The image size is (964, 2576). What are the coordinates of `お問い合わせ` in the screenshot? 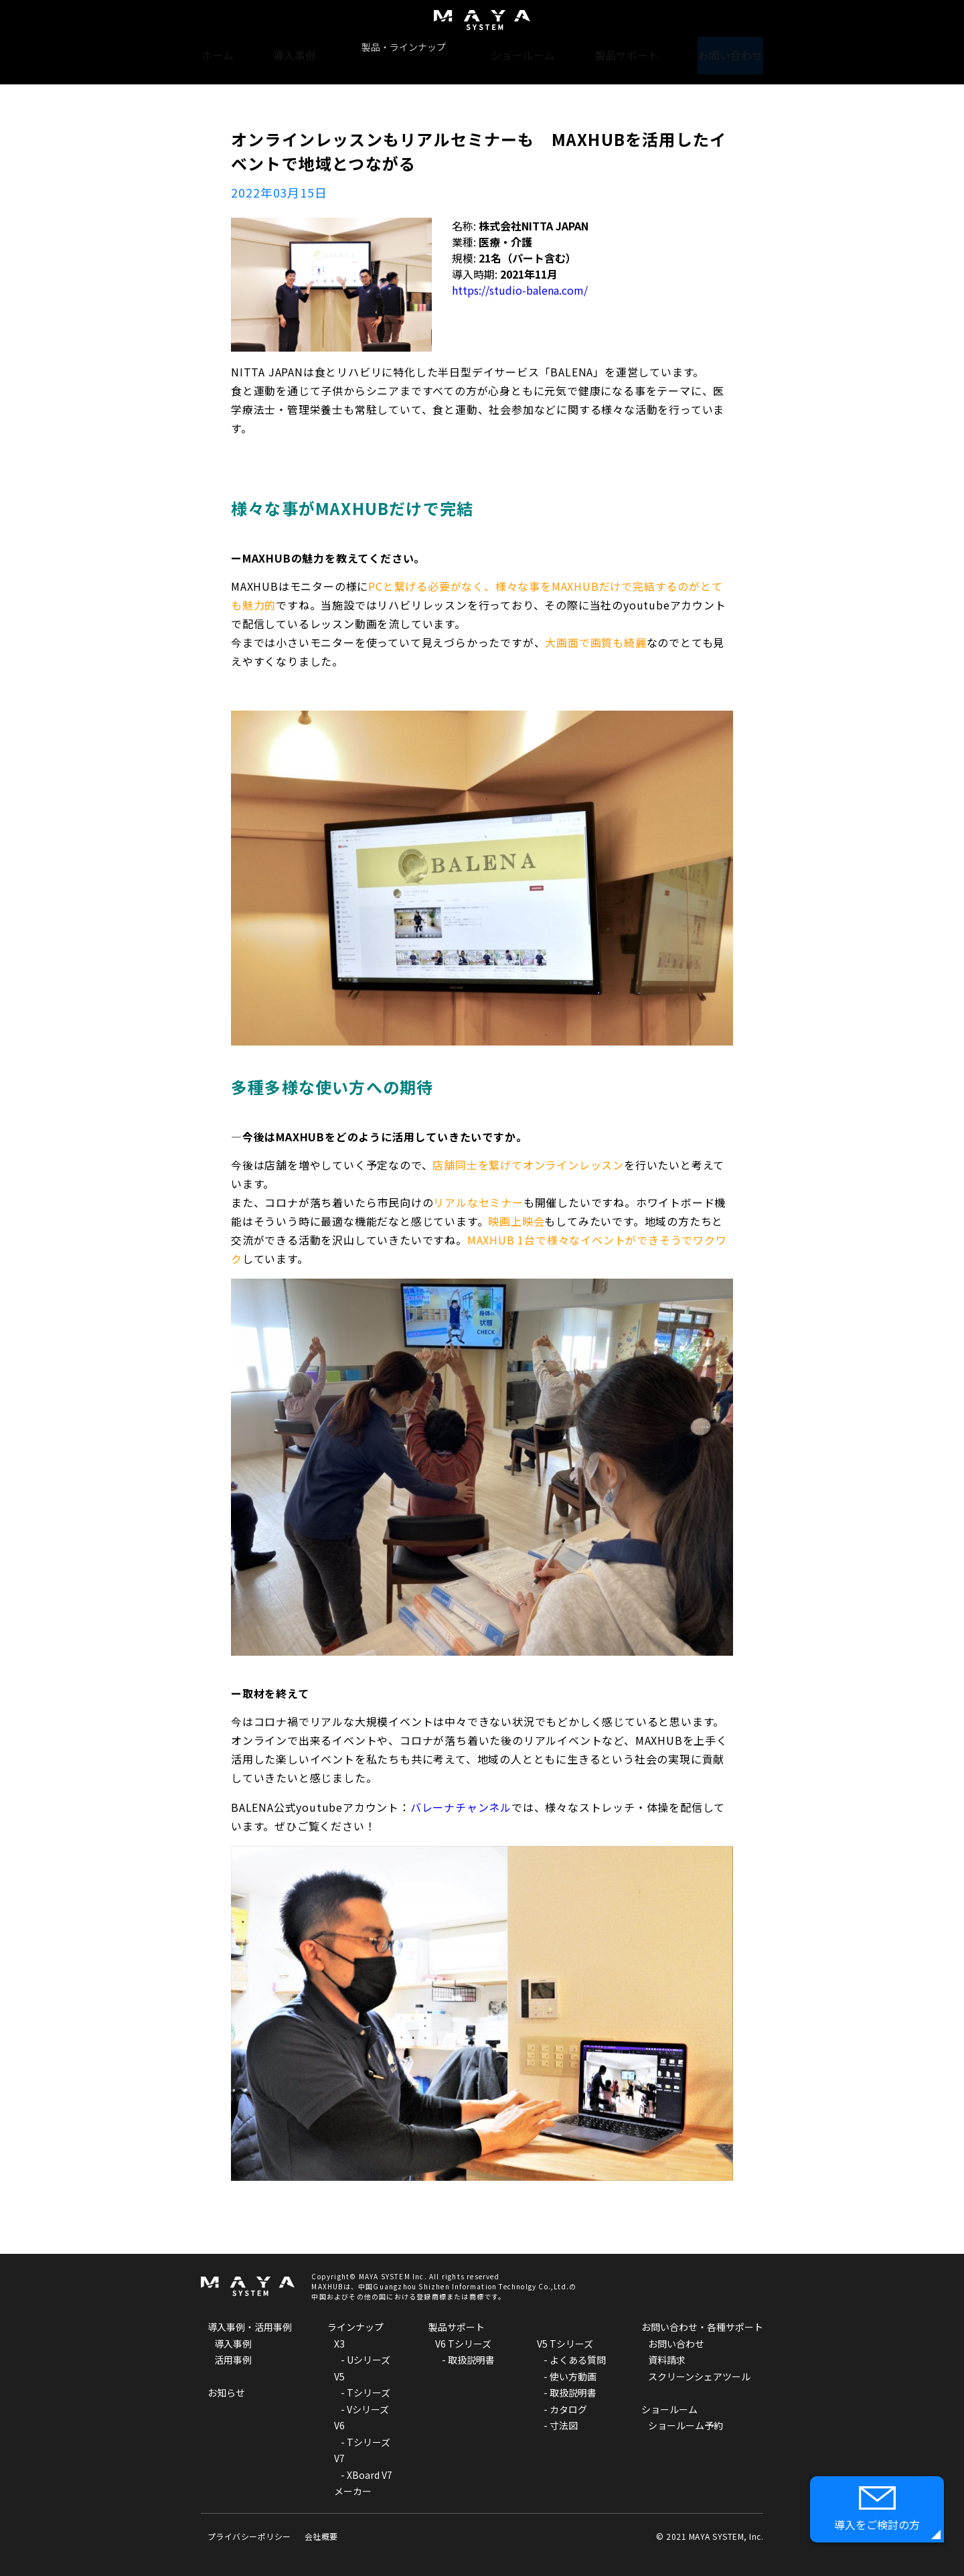 It's located at (728, 47).